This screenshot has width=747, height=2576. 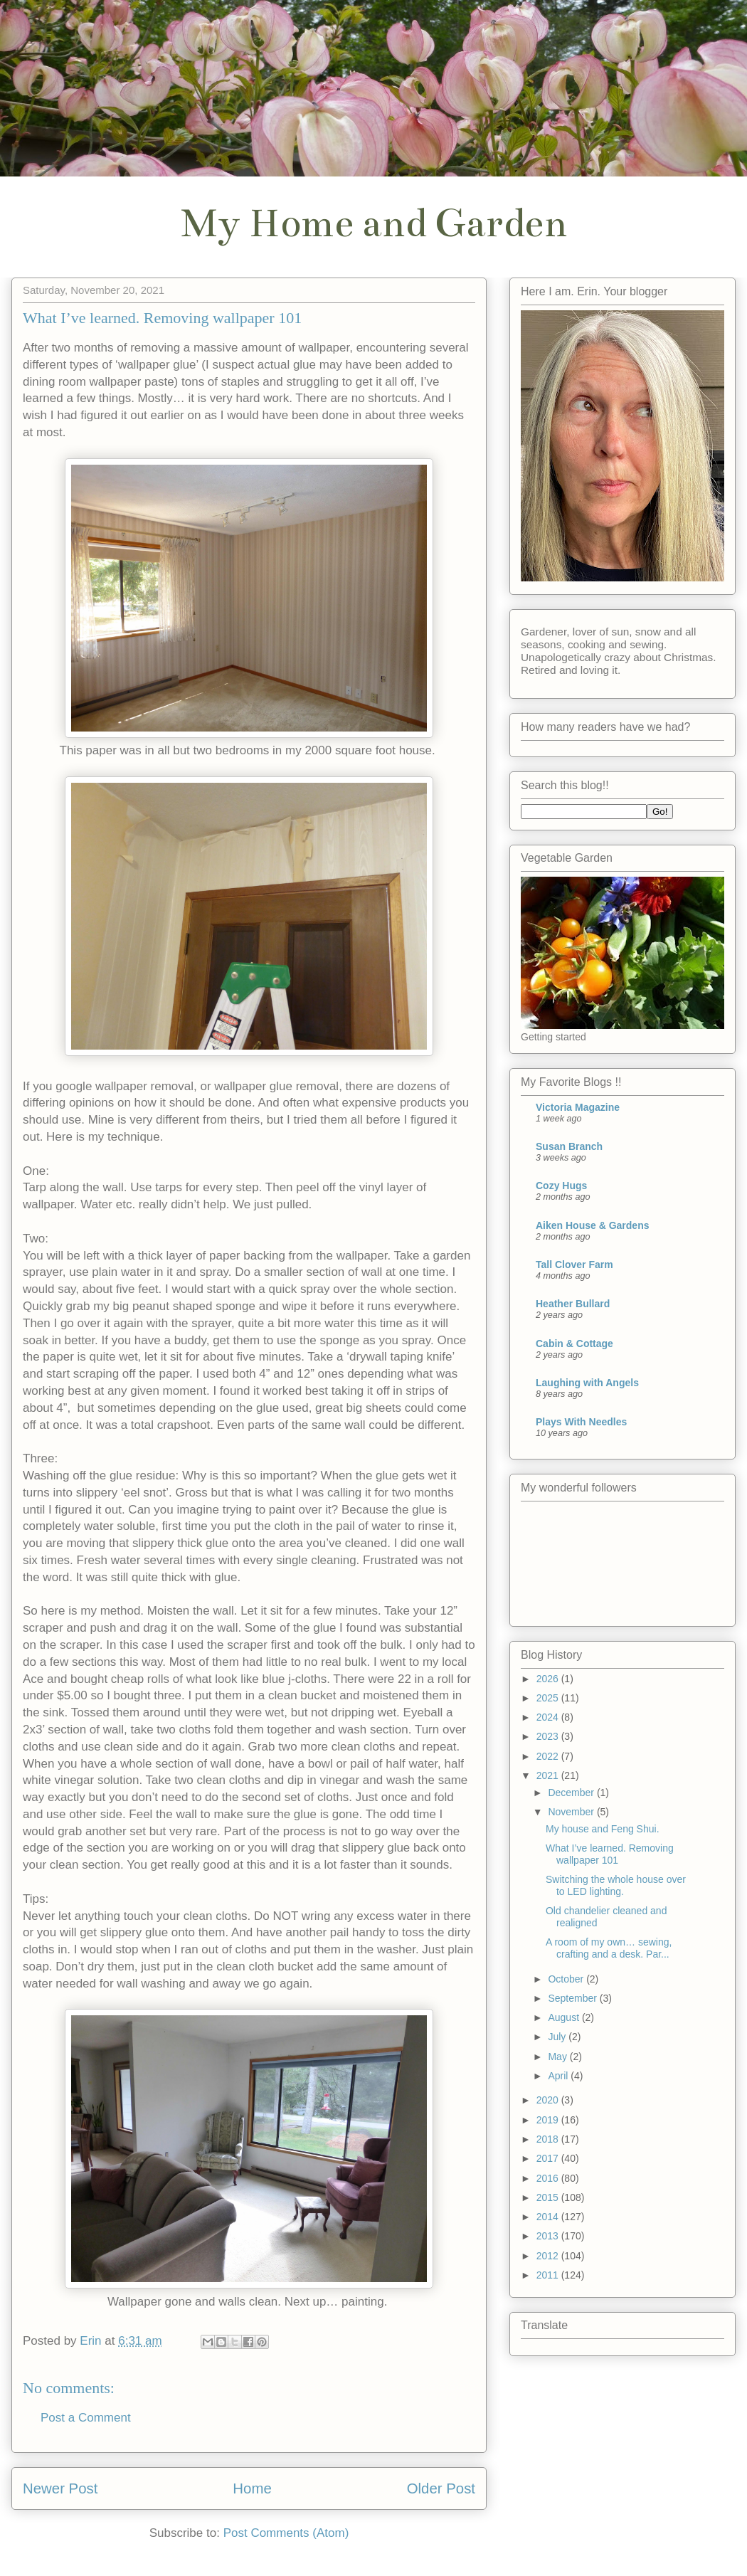 What do you see at coordinates (60, 2488) in the screenshot?
I see `Newer Post` at bounding box center [60, 2488].